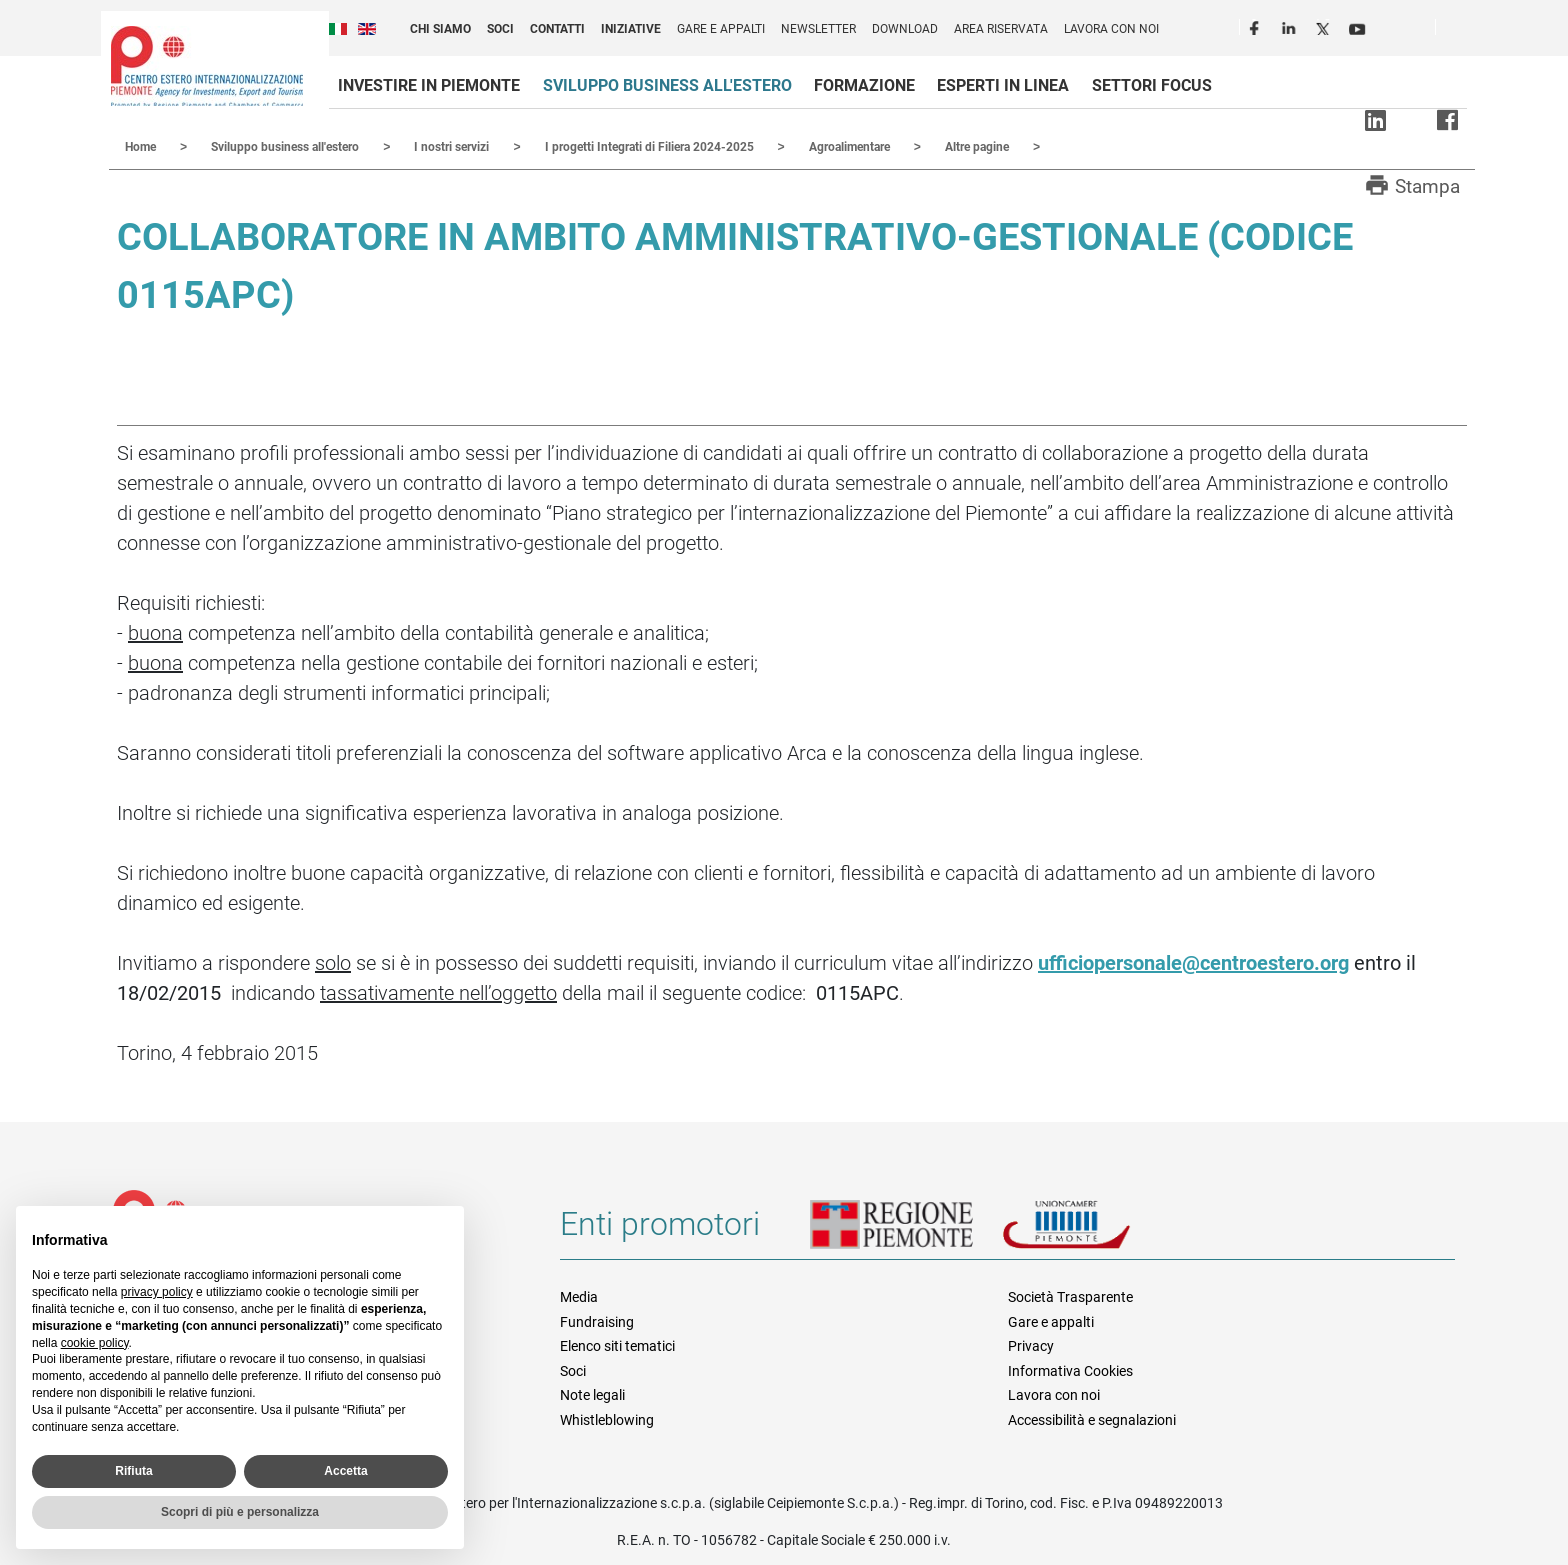 This screenshot has height=1565, width=1568. I want to click on Investire in Piemonte, so click(429, 85).